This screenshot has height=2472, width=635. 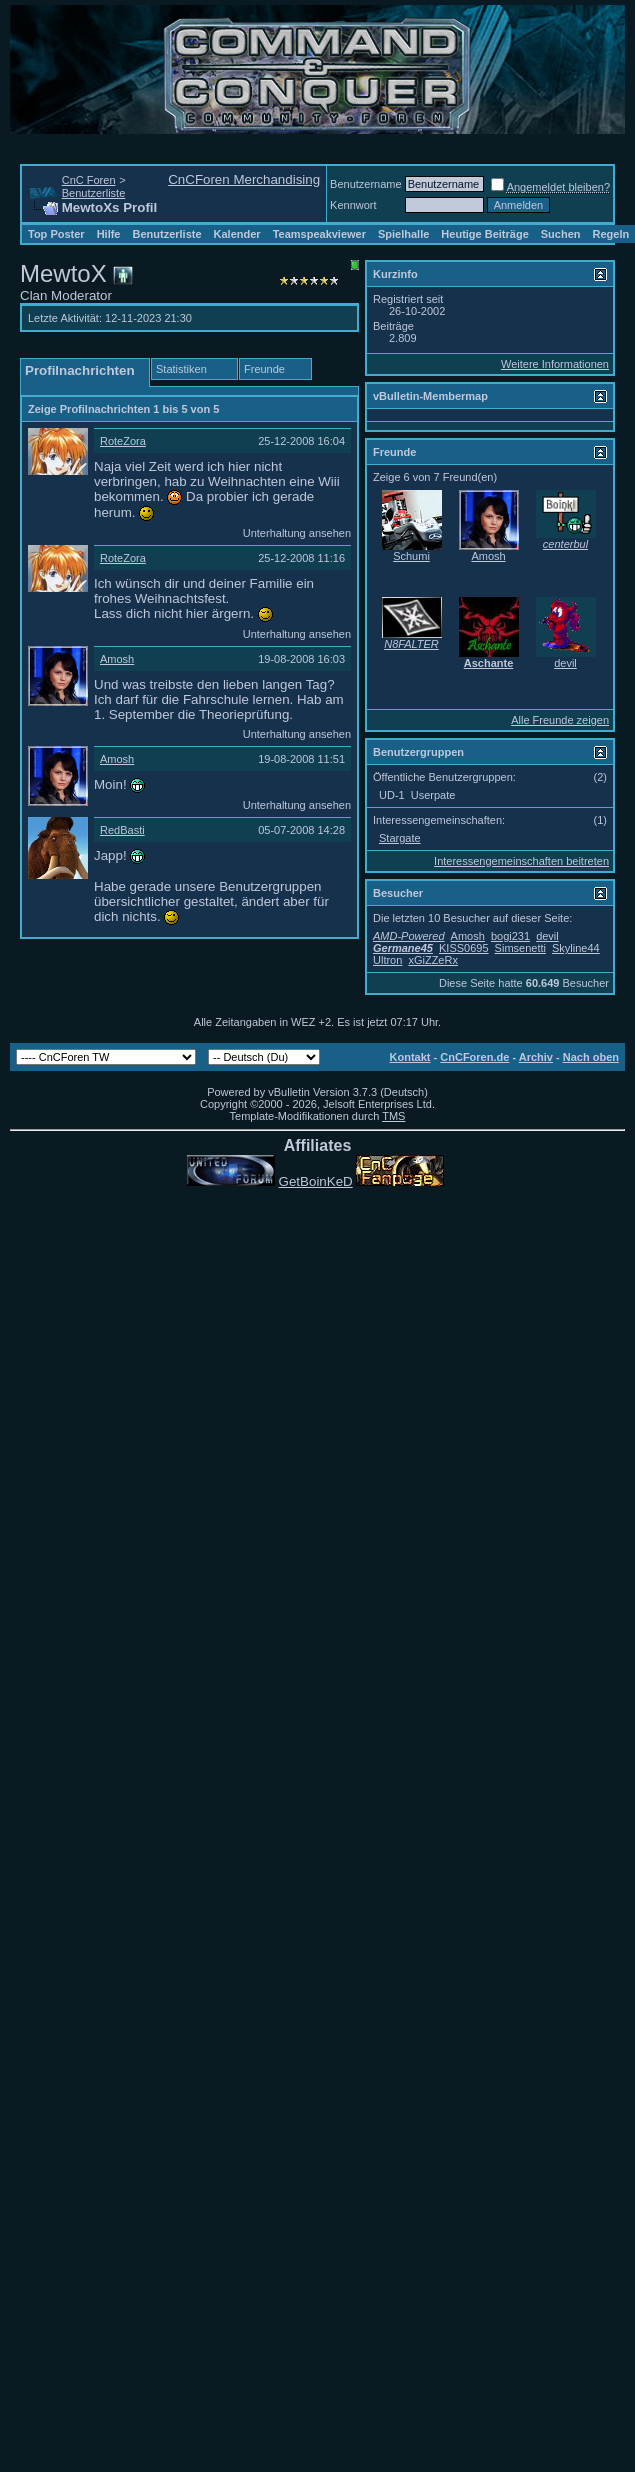 I want to click on Top Poster, so click(x=56, y=234).